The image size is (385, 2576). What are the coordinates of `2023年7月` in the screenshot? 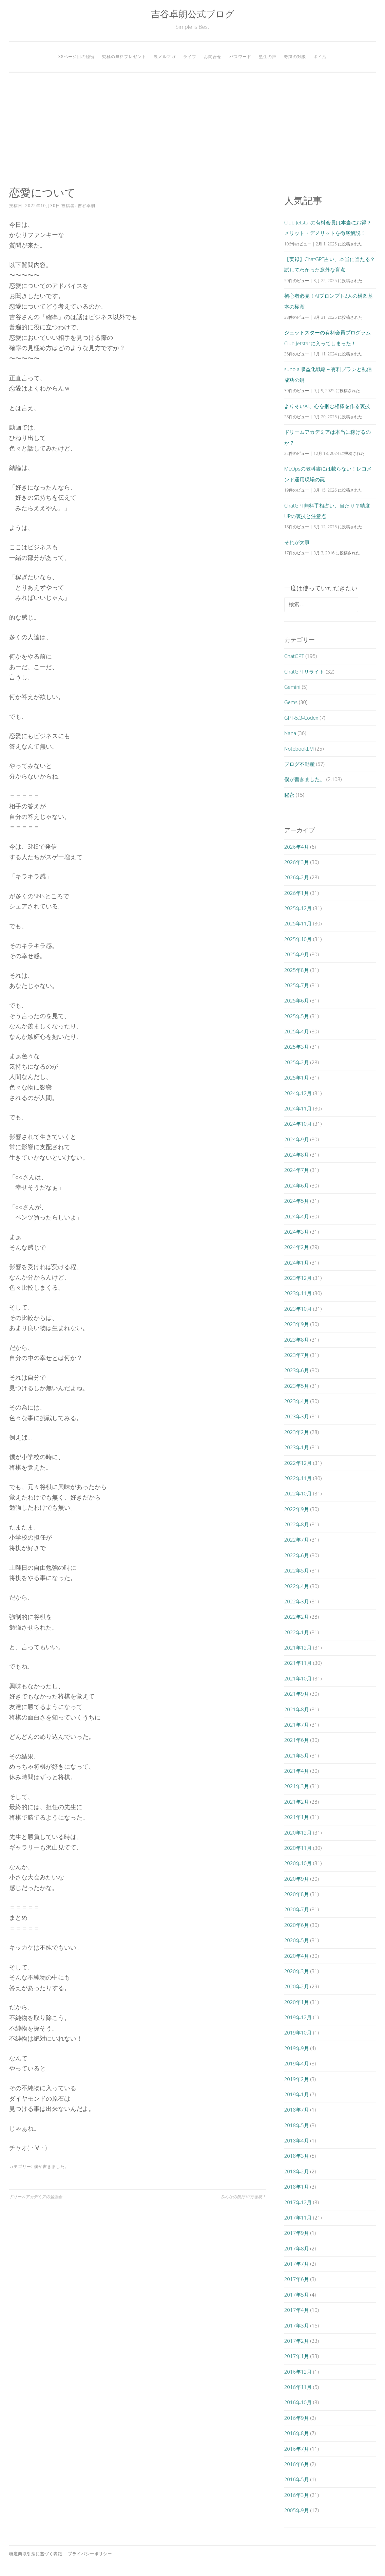 It's located at (296, 1354).